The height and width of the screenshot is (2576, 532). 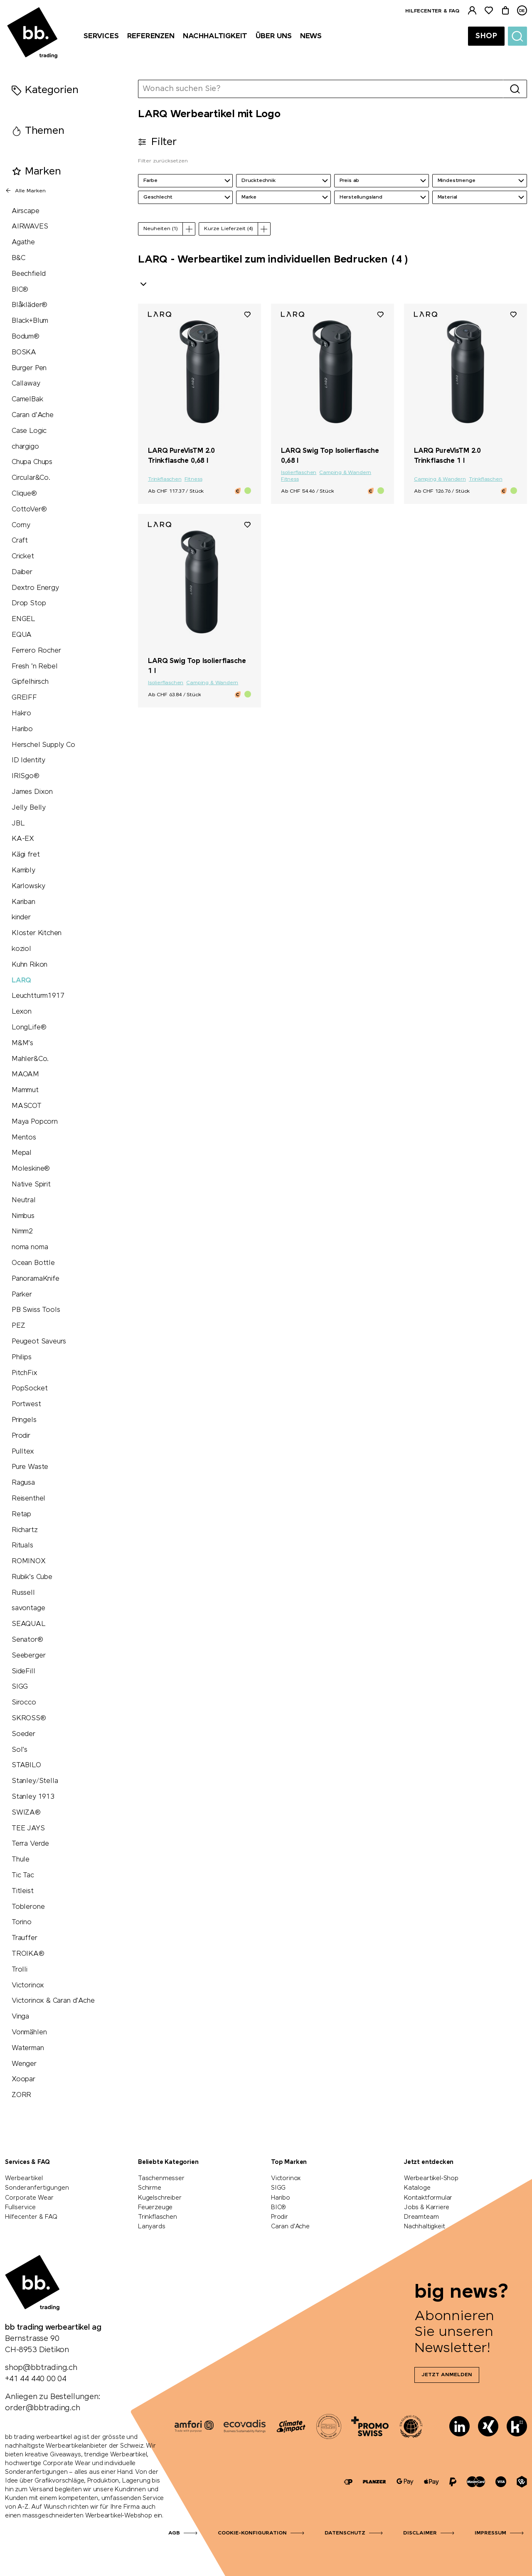 What do you see at coordinates (421, 2217) in the screenshot?
I see `Dreamteam` at bounding box center [421, 2217].